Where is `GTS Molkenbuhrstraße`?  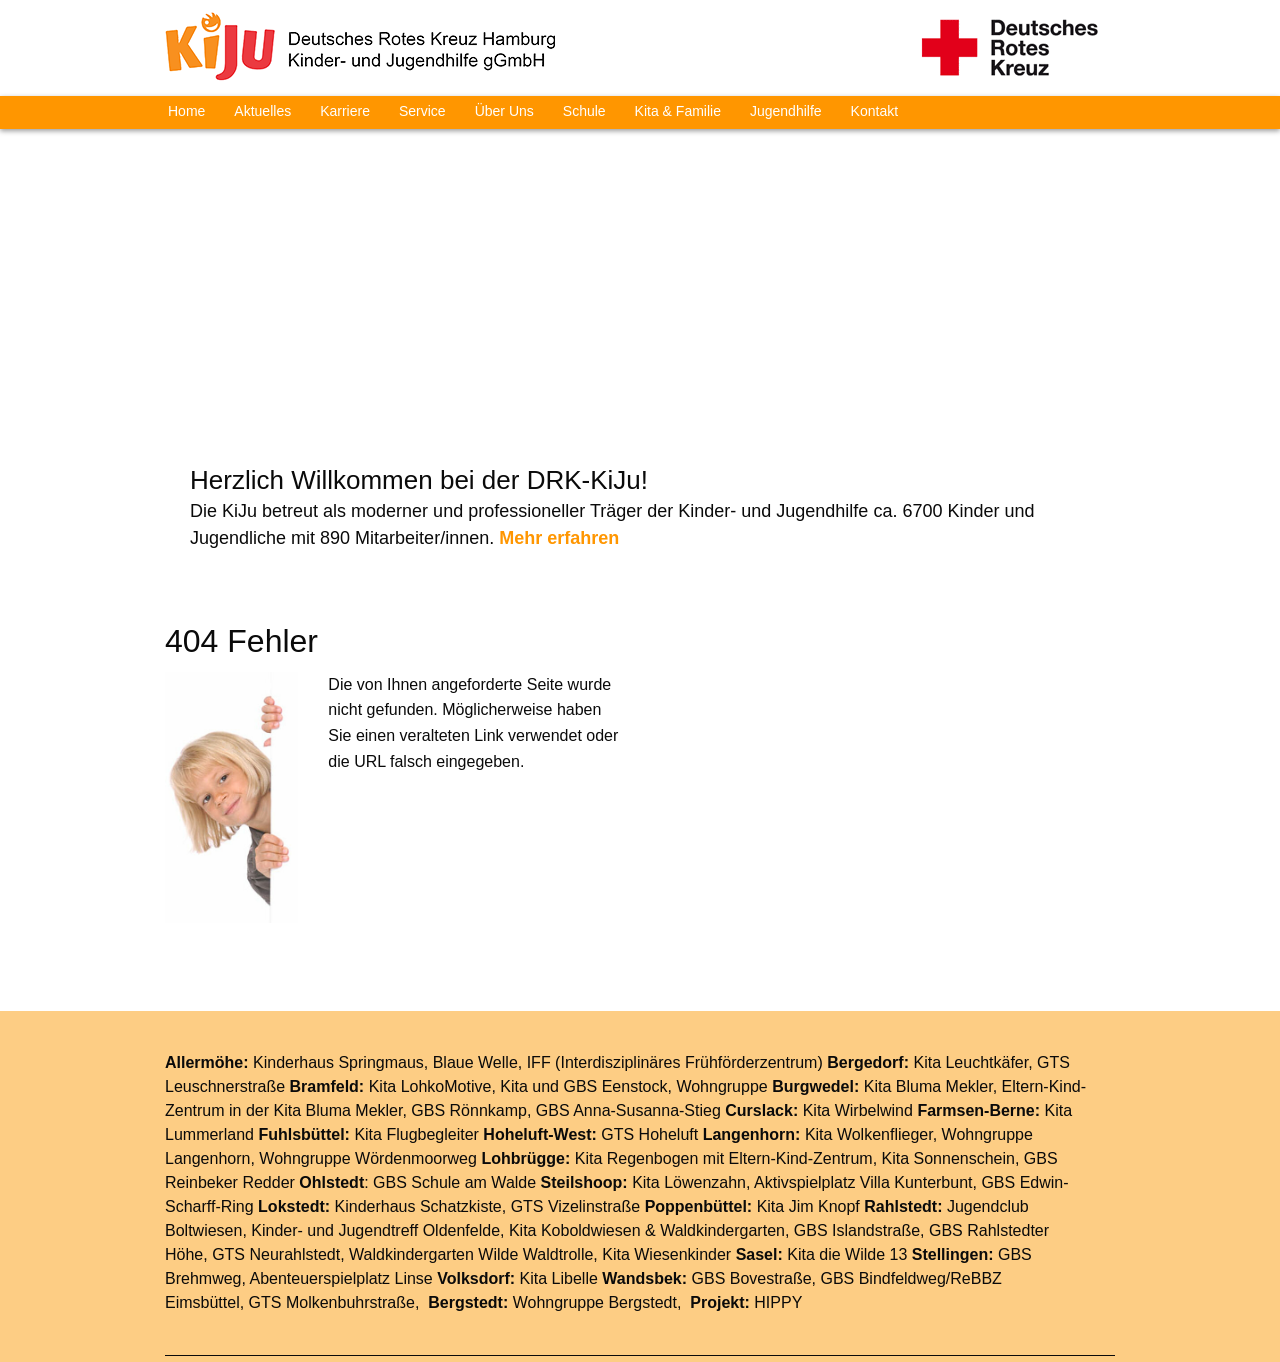
GTS Molkenbuhrstraße is located at coordinates (332, 1183).